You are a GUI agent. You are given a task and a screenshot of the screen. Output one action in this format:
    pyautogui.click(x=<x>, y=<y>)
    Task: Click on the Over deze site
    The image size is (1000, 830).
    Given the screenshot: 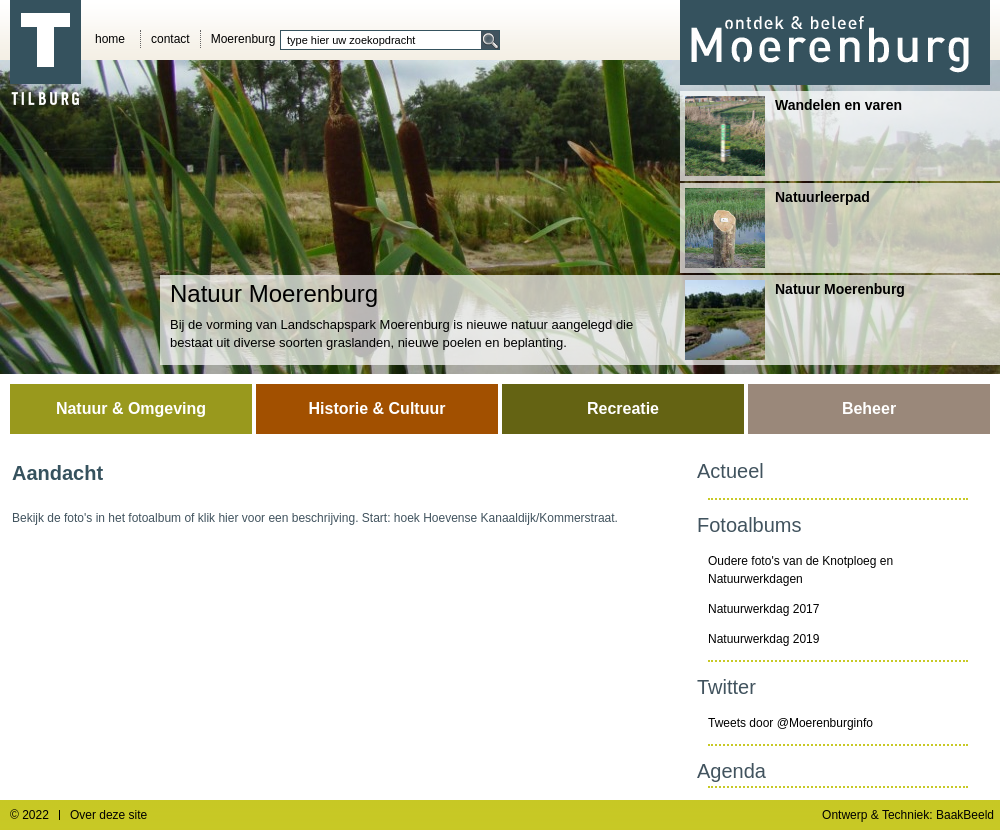 What is the action you would take?
    pyautogui.click(x=108, y=815)
    